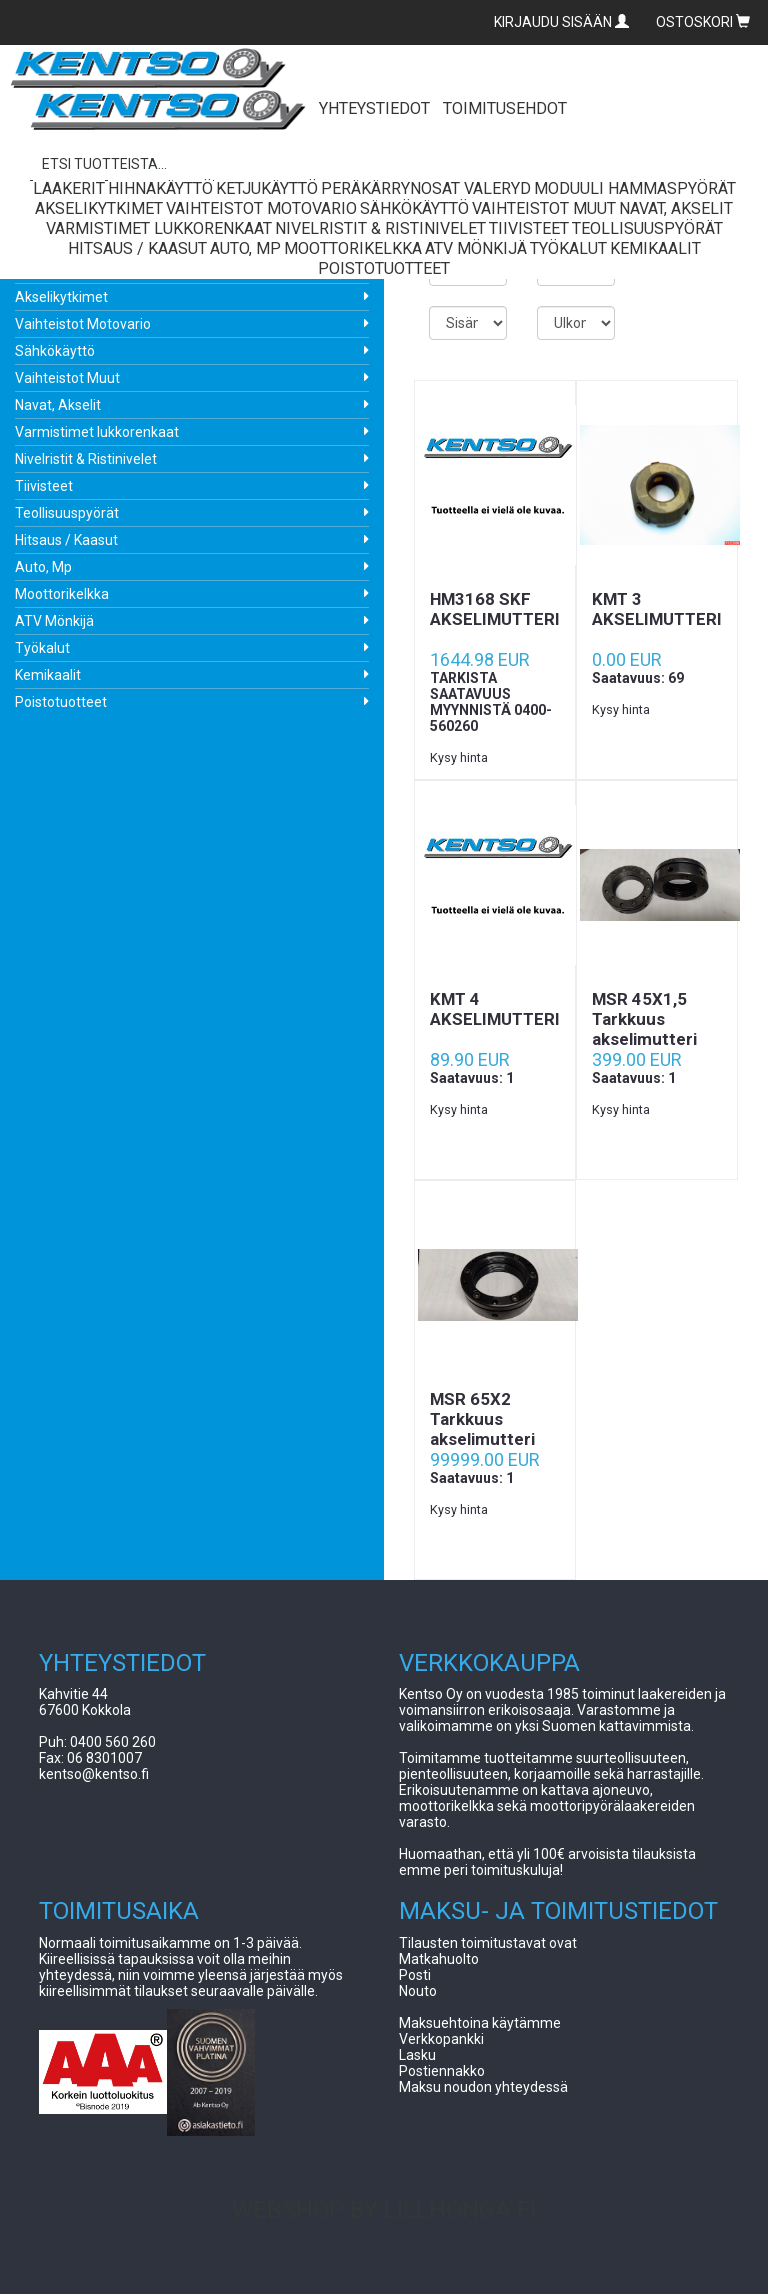 Image resolution: width=768 pixels, height=2294 pixels. I want to click on Tiivisteet, so click(44, 486).